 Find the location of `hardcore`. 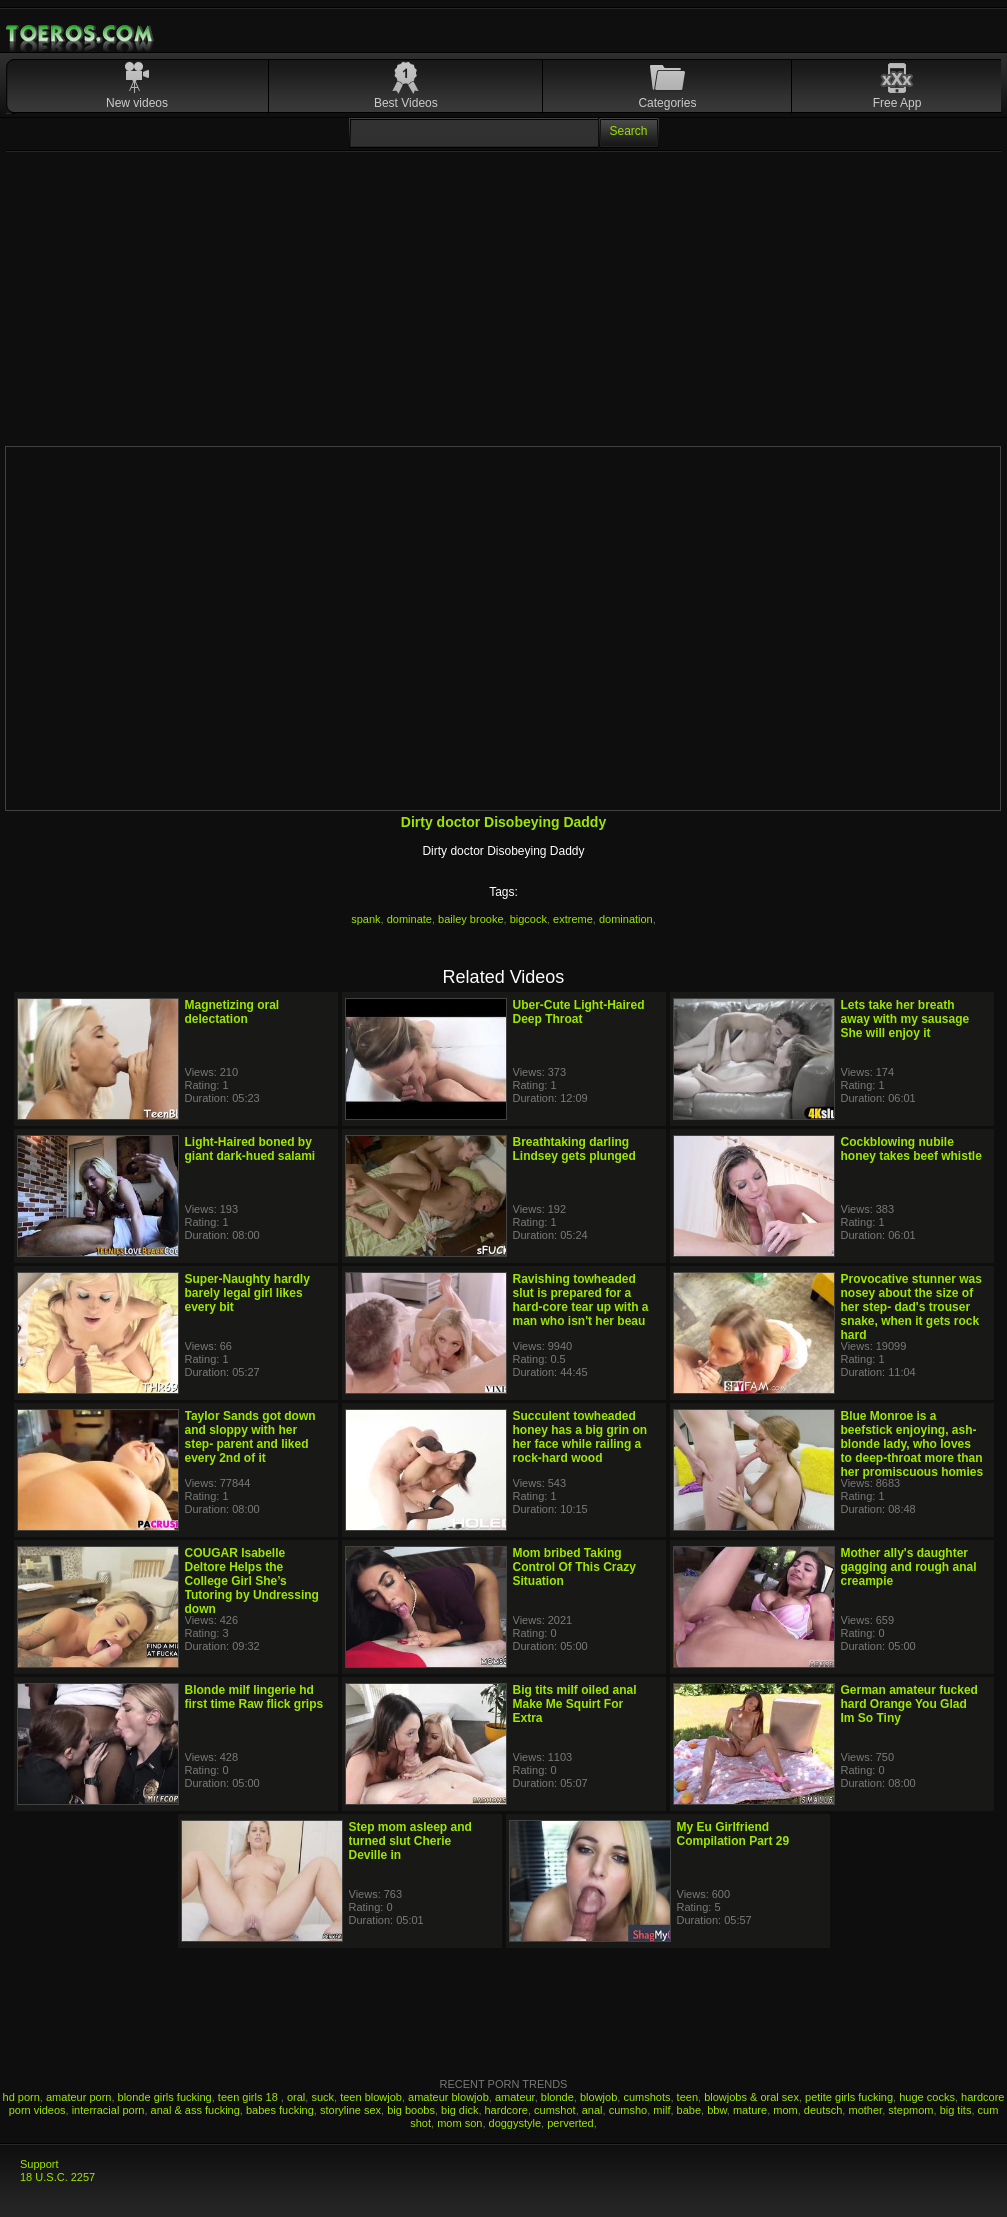

hardcore is located at coordinates (506, 2110).